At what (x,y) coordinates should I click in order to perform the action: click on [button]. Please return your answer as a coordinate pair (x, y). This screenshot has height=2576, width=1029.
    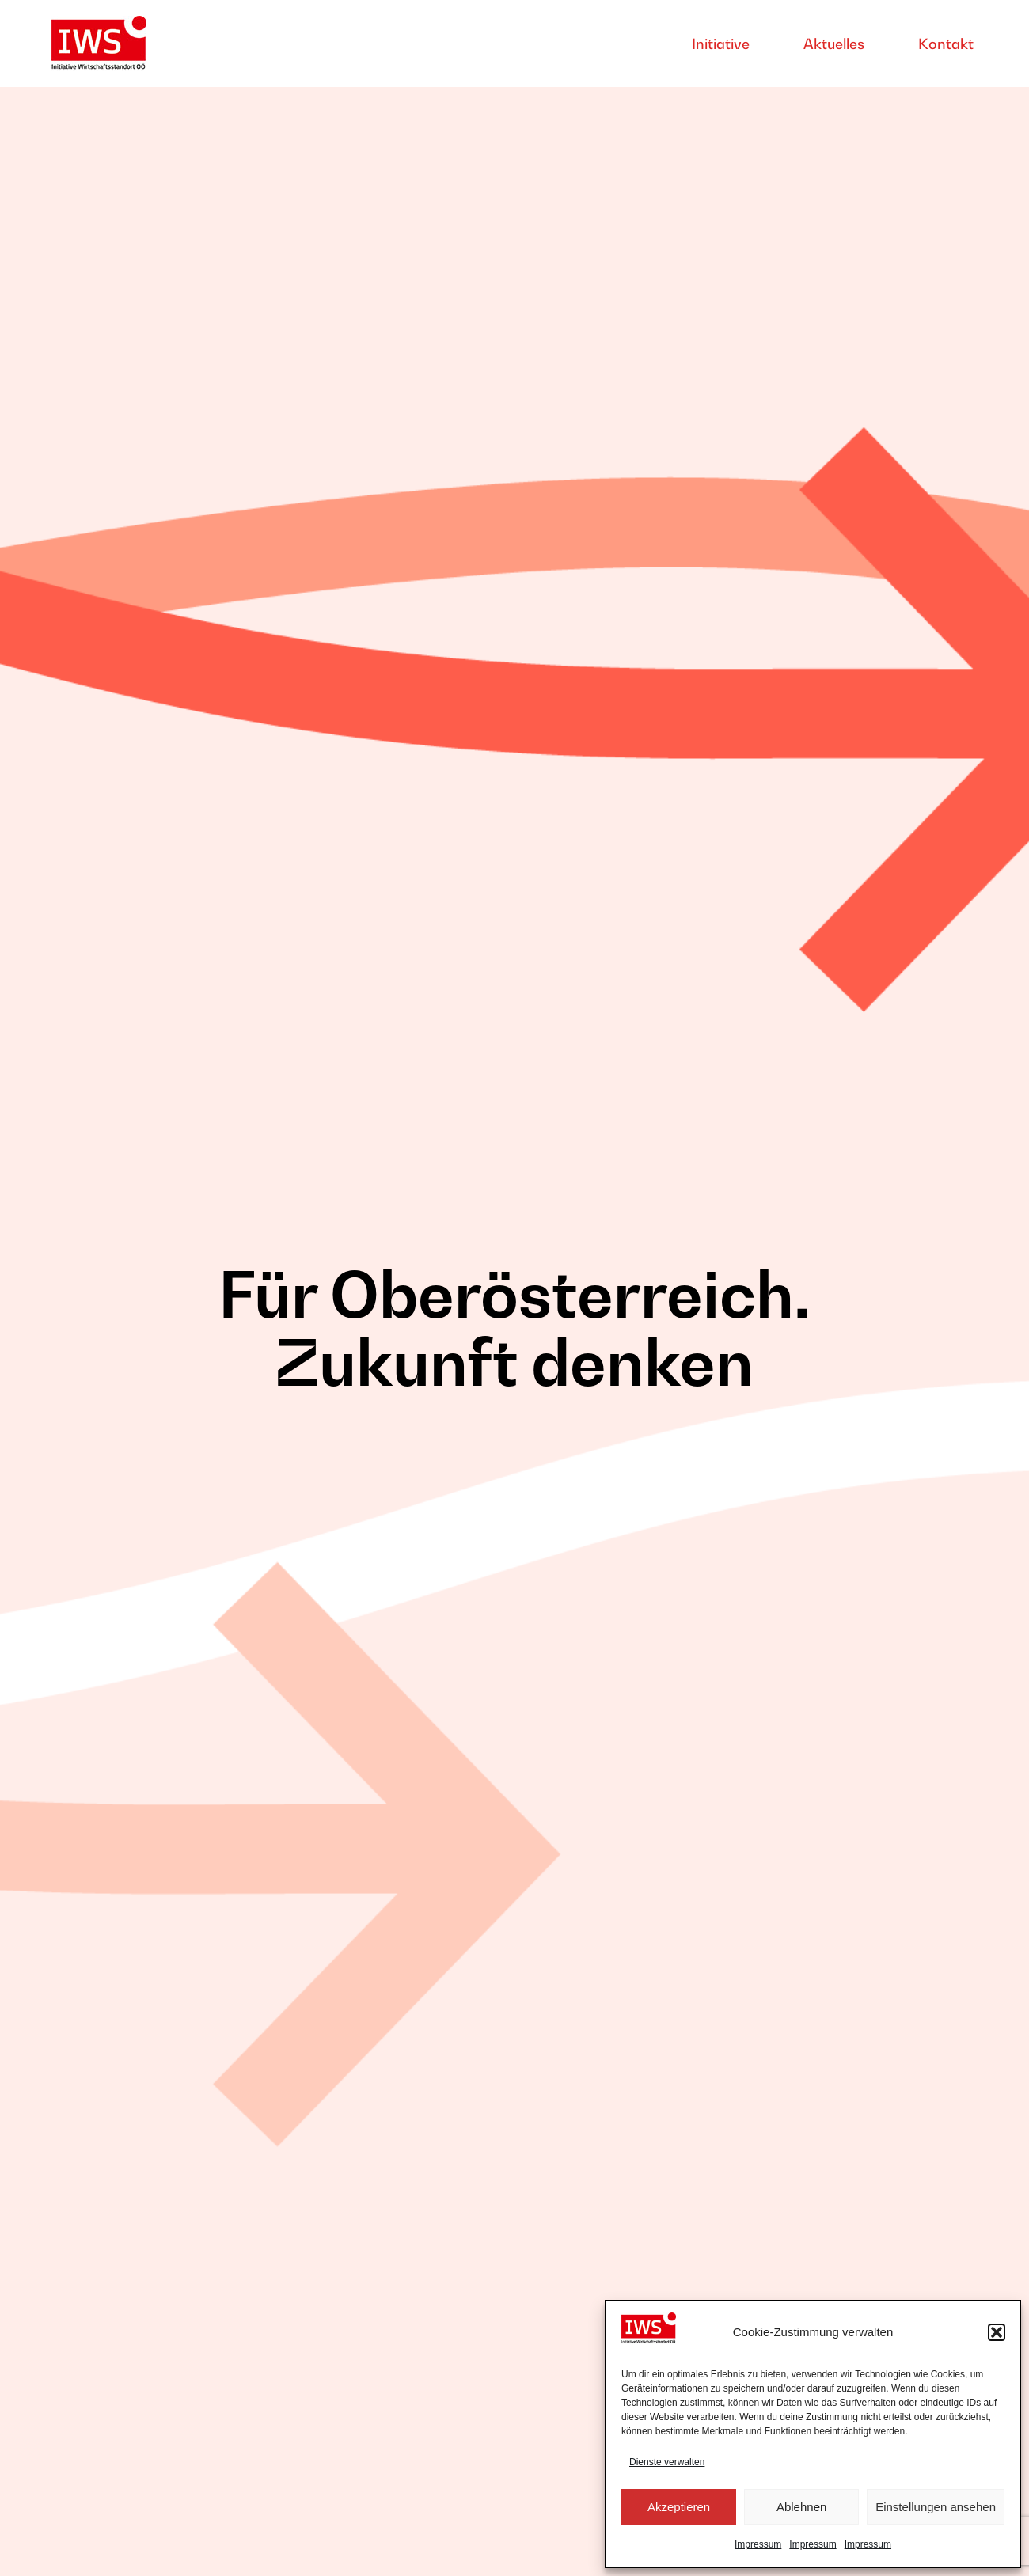
    Looking at the image, I should click on (996, 2332).